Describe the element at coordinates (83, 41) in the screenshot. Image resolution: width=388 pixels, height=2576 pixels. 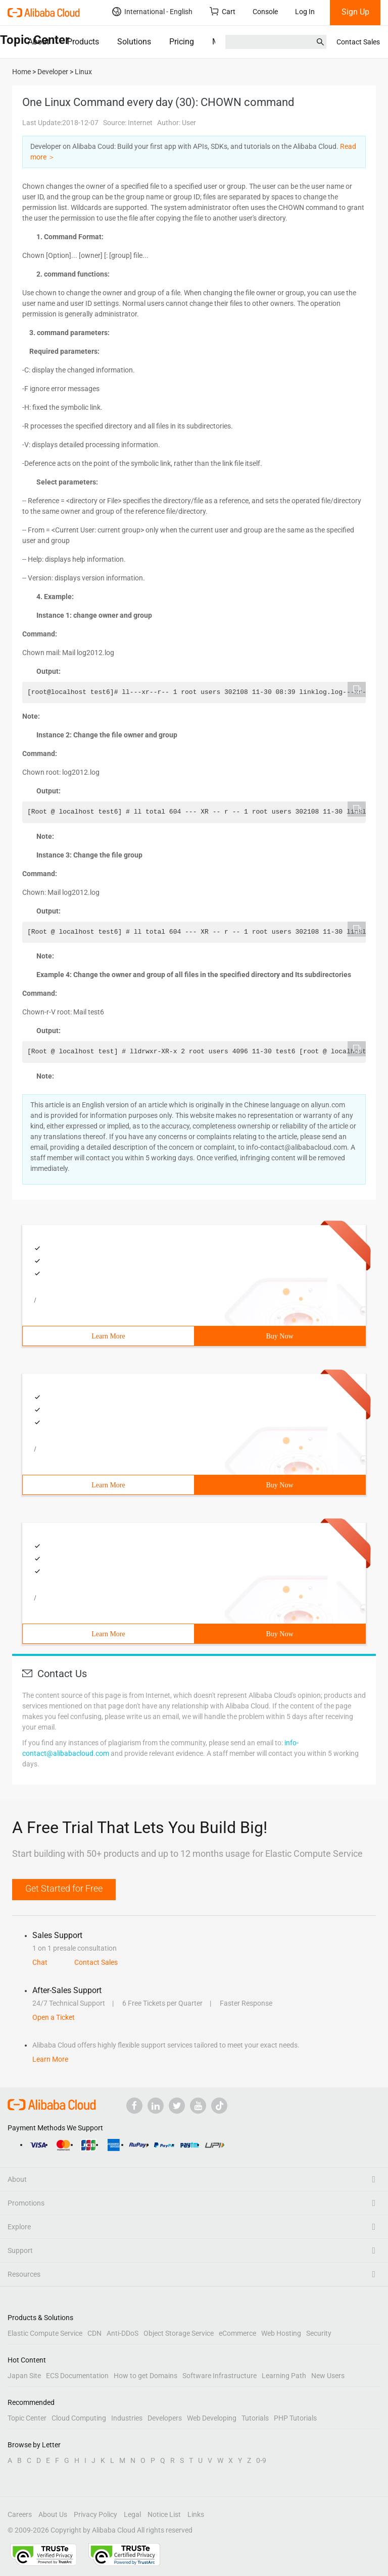
I see `Products` at that location.